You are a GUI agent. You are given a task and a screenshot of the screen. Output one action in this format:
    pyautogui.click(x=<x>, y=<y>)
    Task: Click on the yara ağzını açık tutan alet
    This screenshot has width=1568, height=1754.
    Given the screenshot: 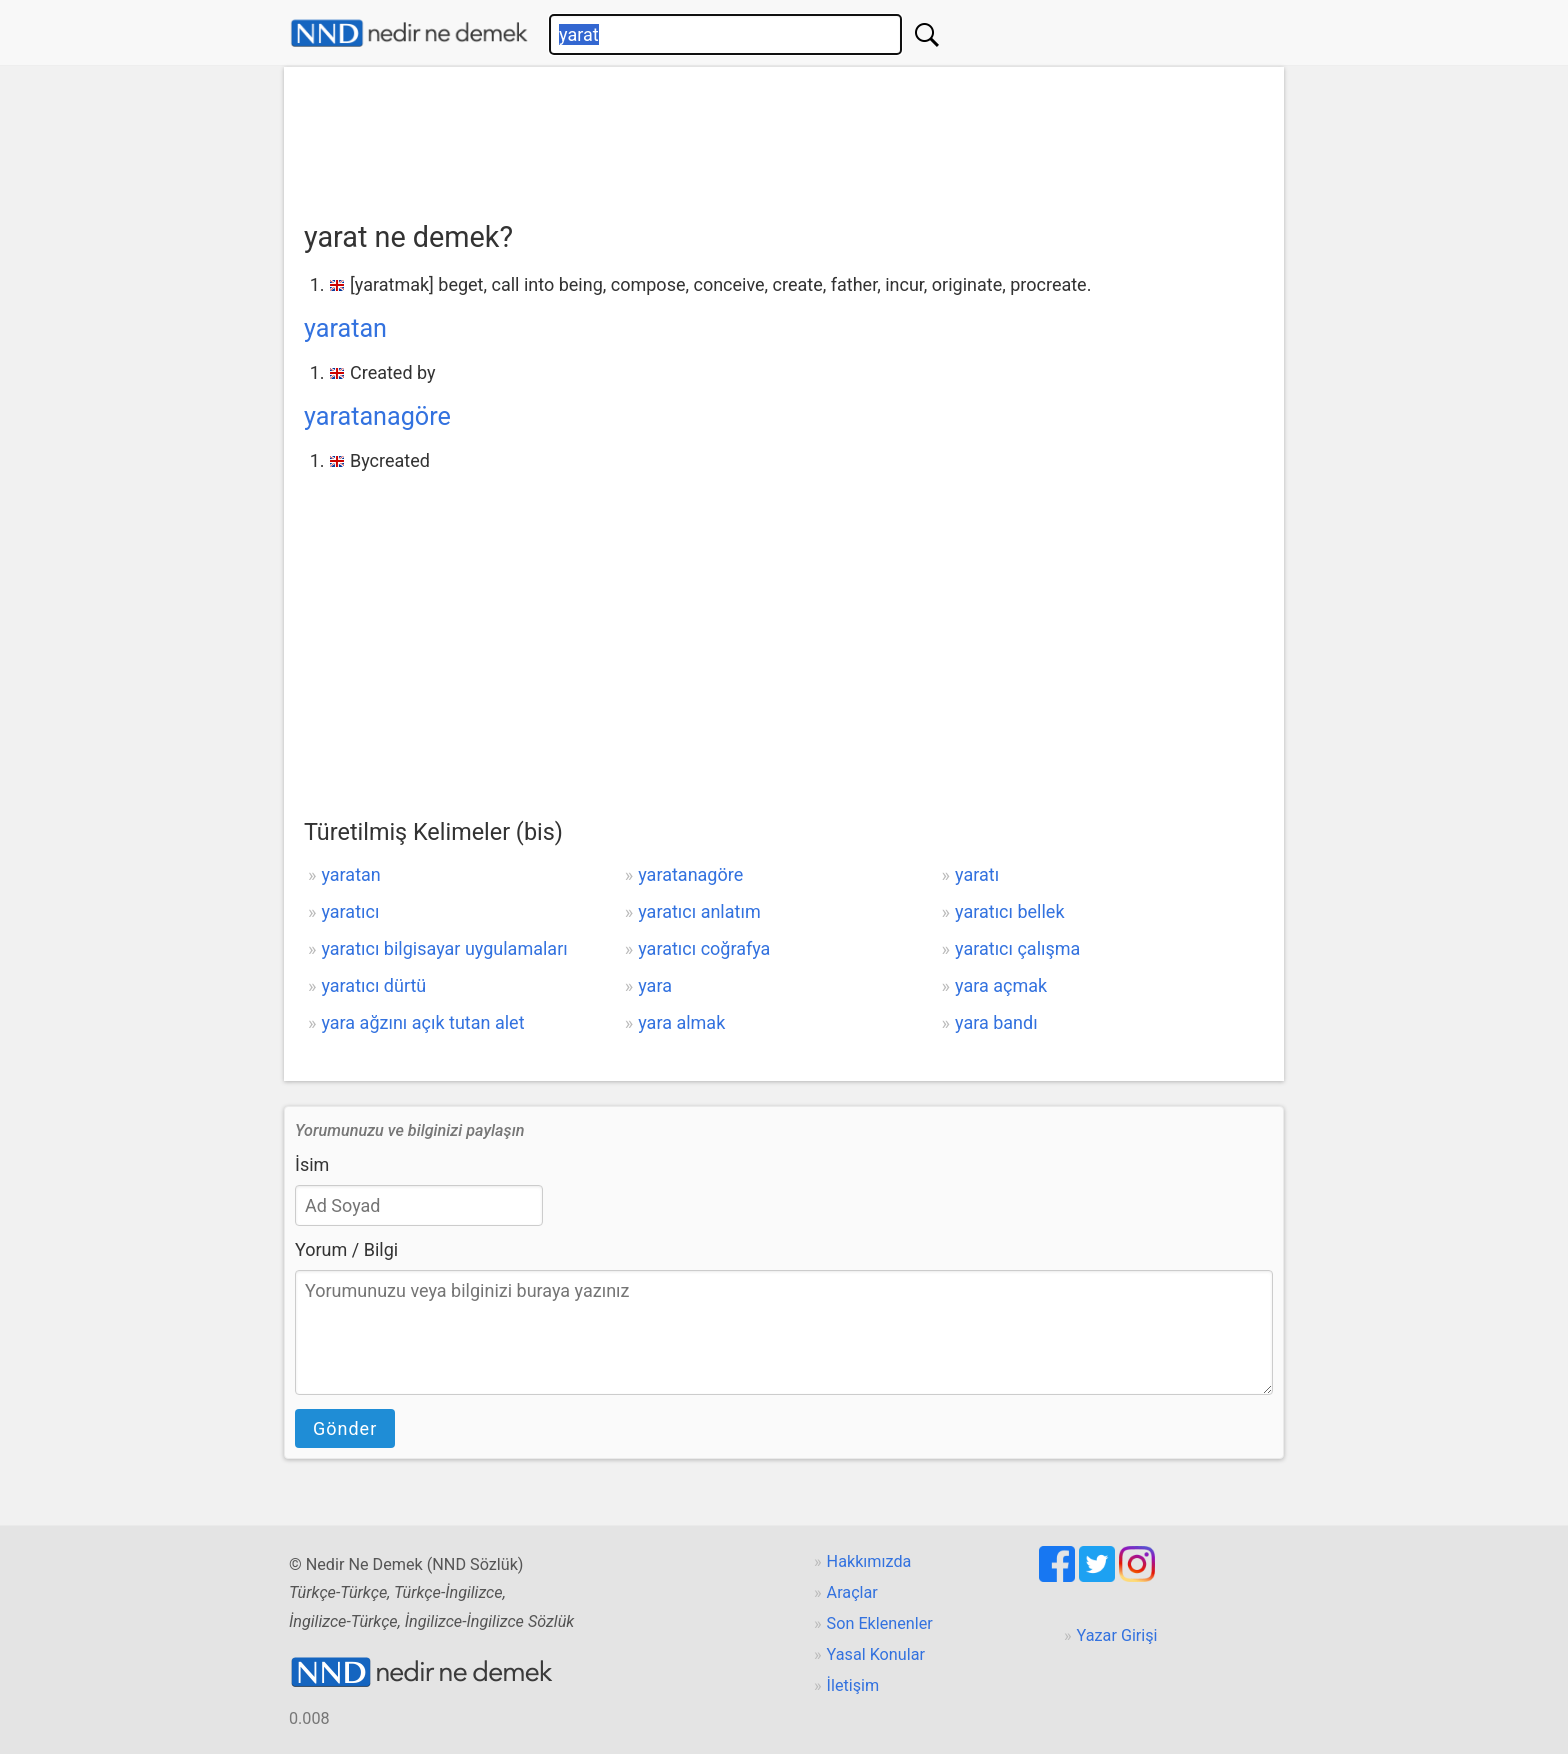 What is the action you would take?
    pyautogui.click(x=422, y=1022)
    